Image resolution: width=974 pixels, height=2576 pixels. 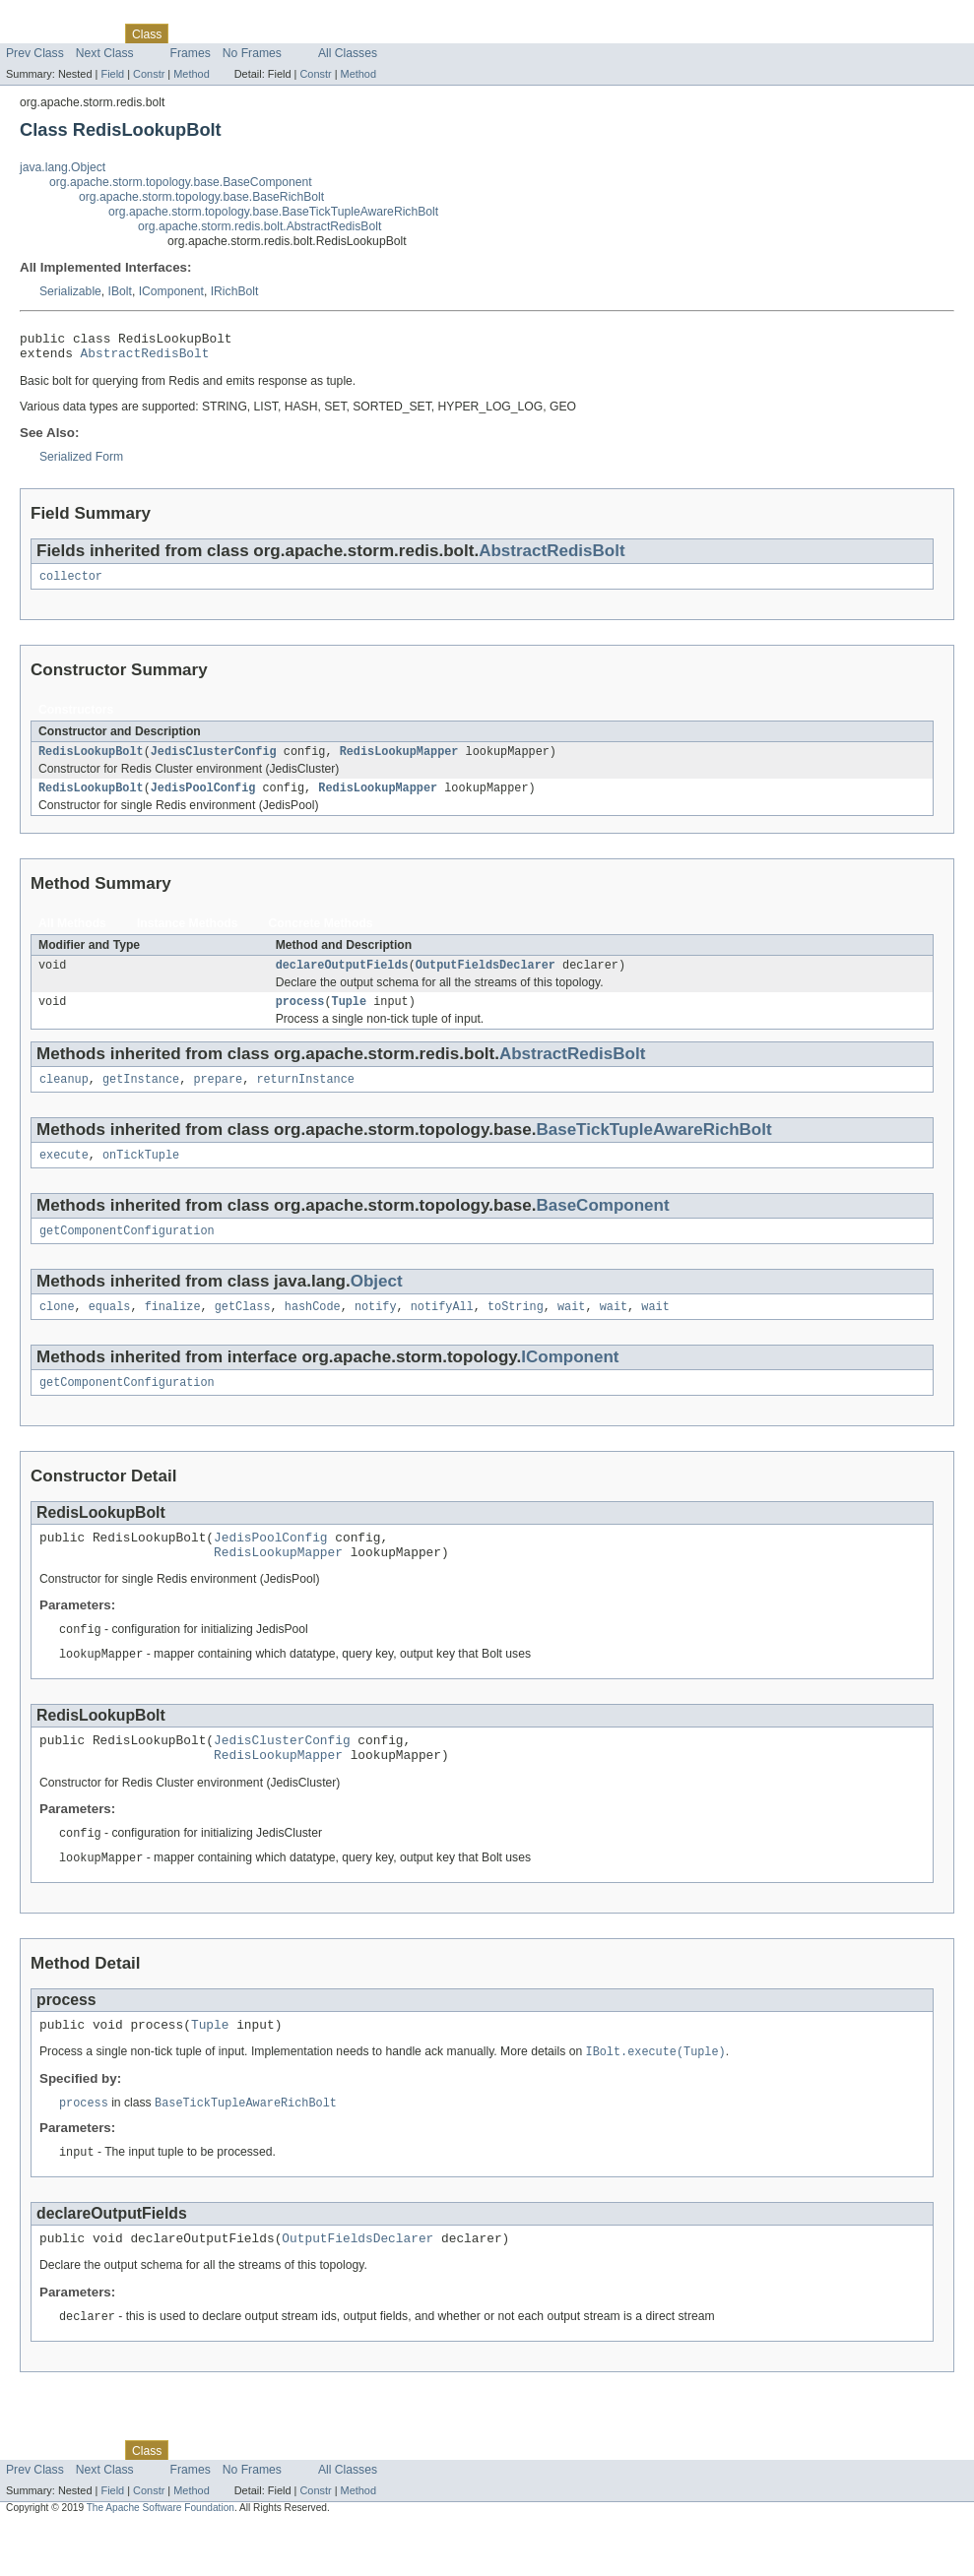 I want to click on hashCode, so click(x=313, y=1330).